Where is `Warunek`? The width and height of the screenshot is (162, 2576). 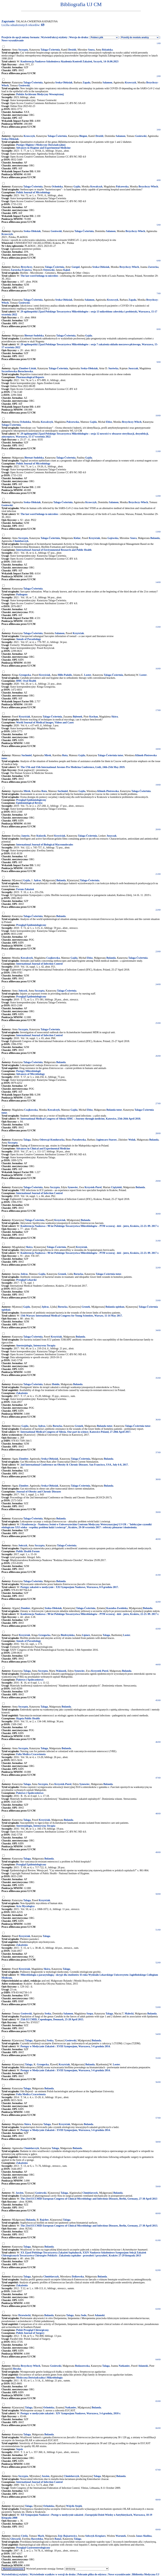 Warunek is located at coordinates (121, 2536).